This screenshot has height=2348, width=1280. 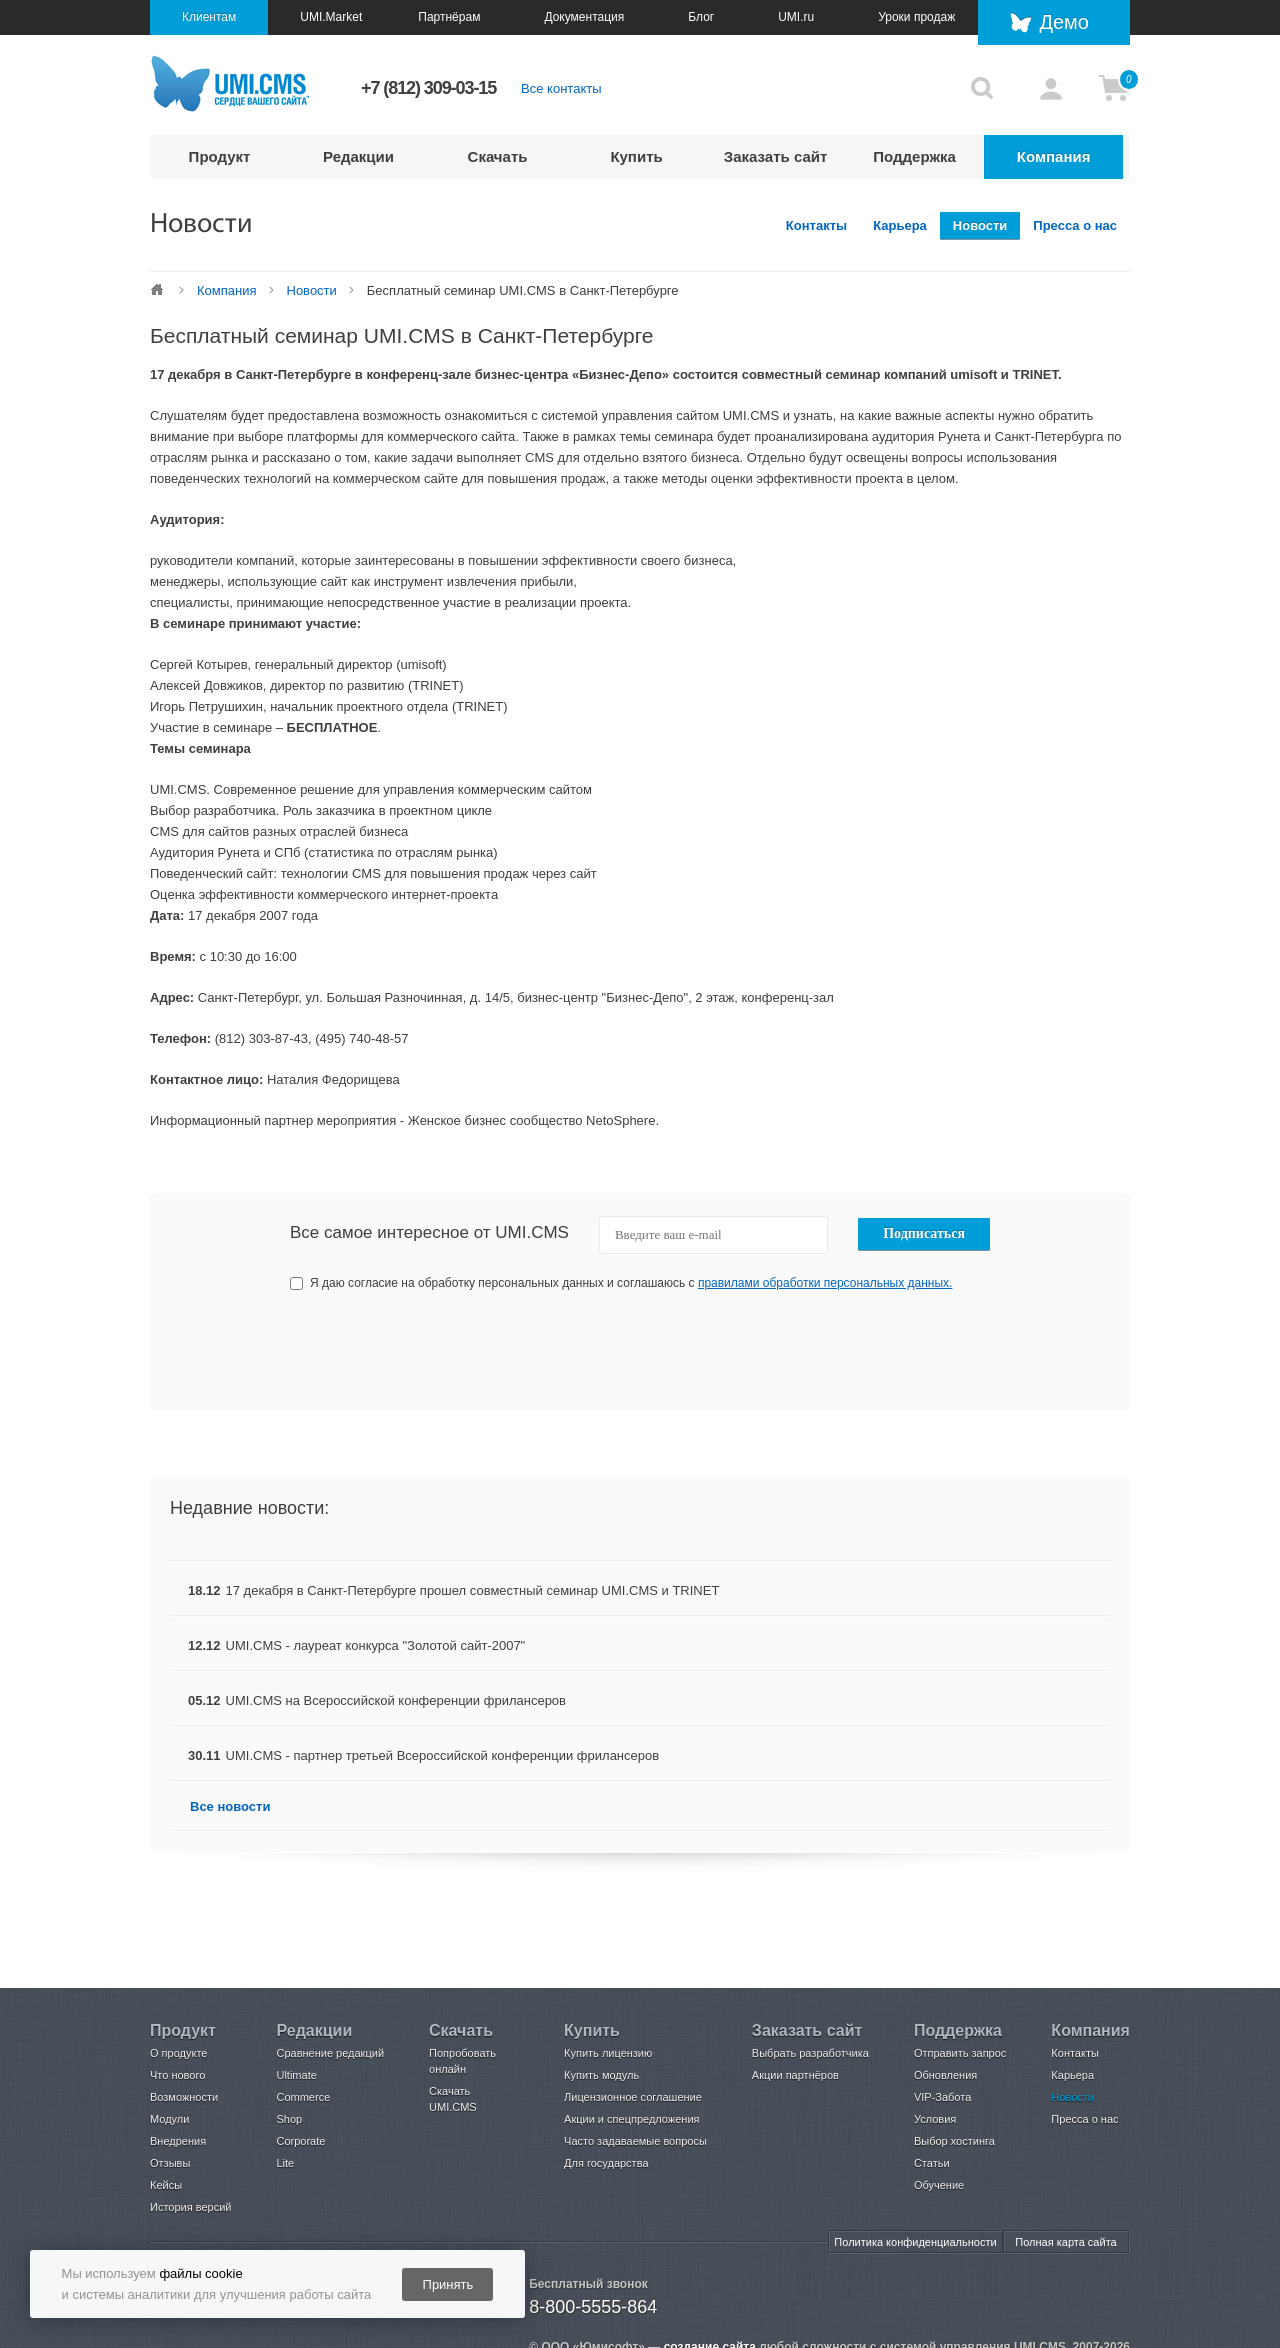 What do you see at coordinates (980, 225) in the screenshot?
I see `Новости` at bounding box center [980, 225].